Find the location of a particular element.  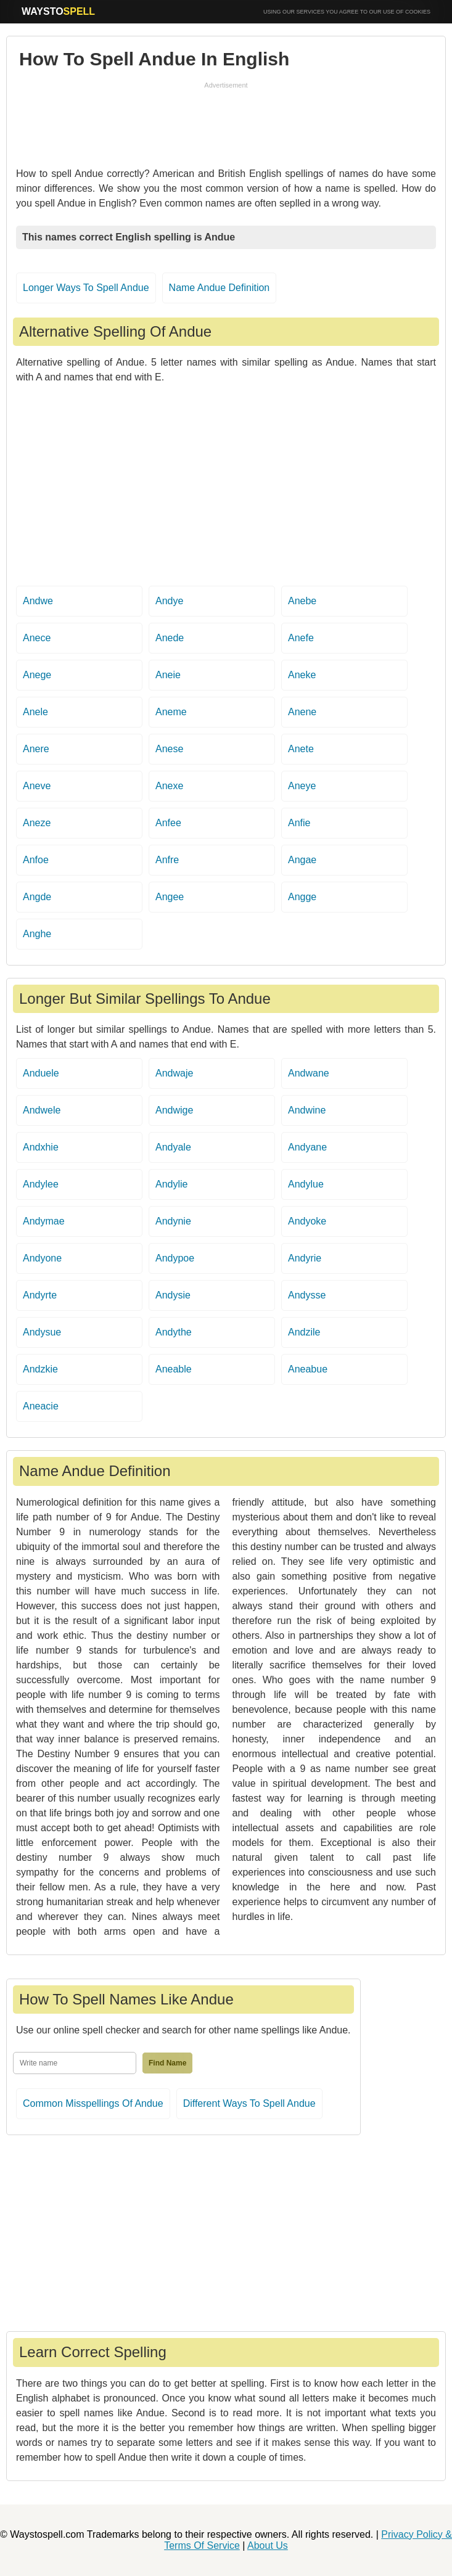

Andyane is located at coordinates (307, 1147).